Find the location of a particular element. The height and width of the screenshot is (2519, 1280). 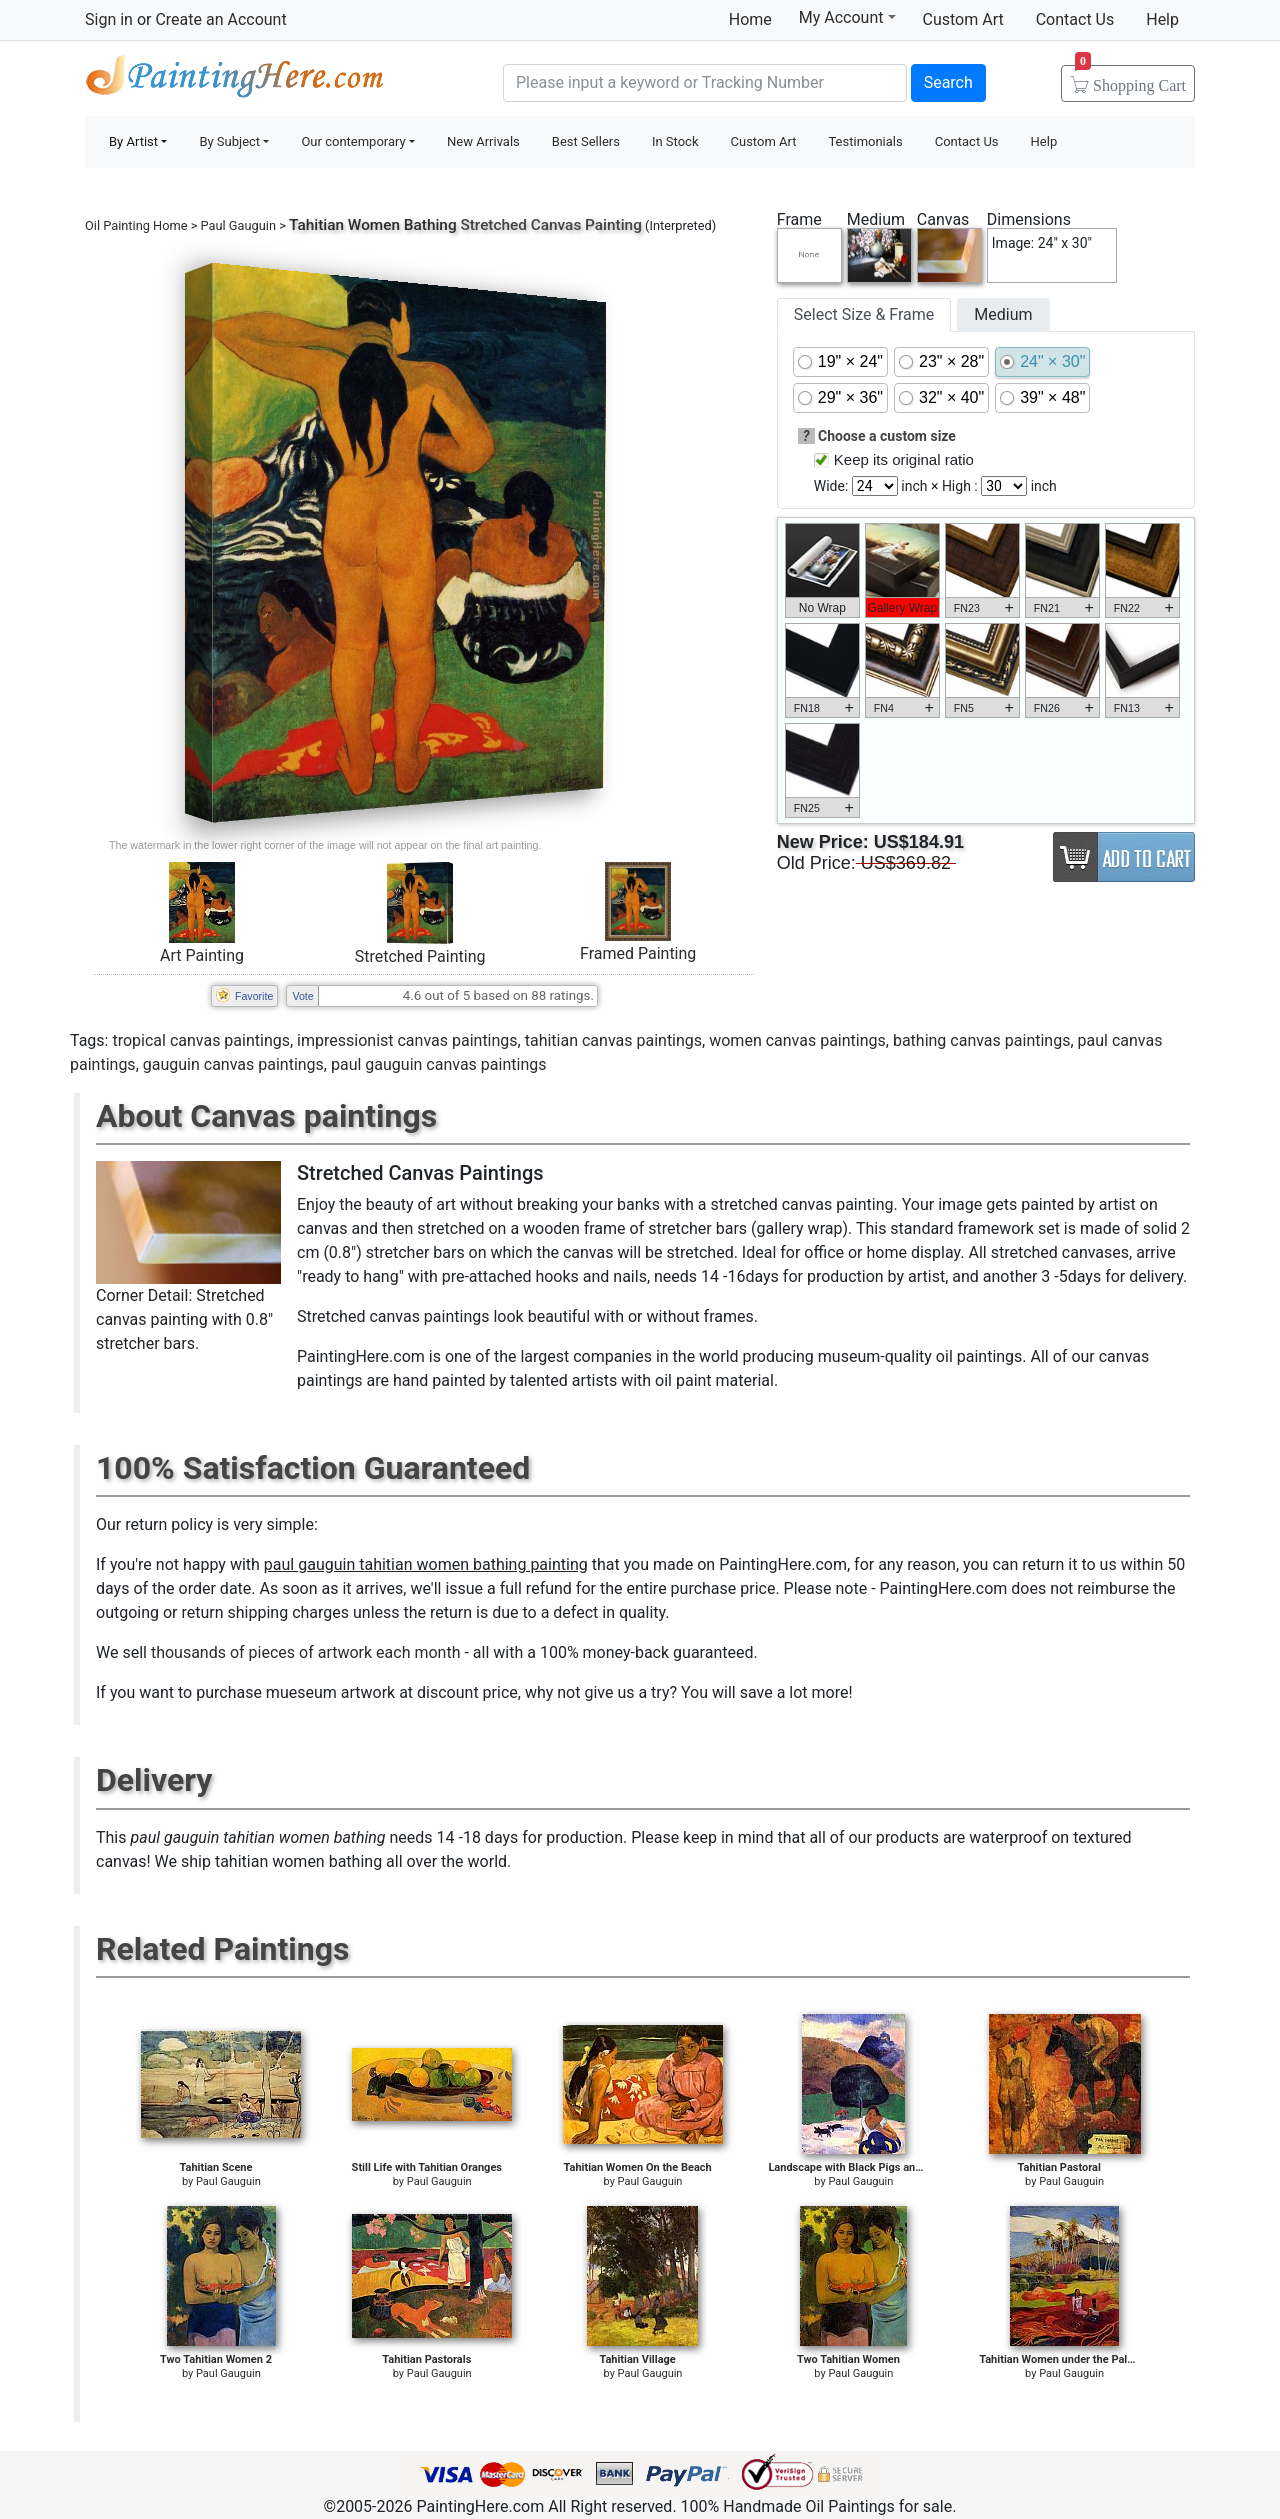

In Stock is located at coordinates (675, 141).